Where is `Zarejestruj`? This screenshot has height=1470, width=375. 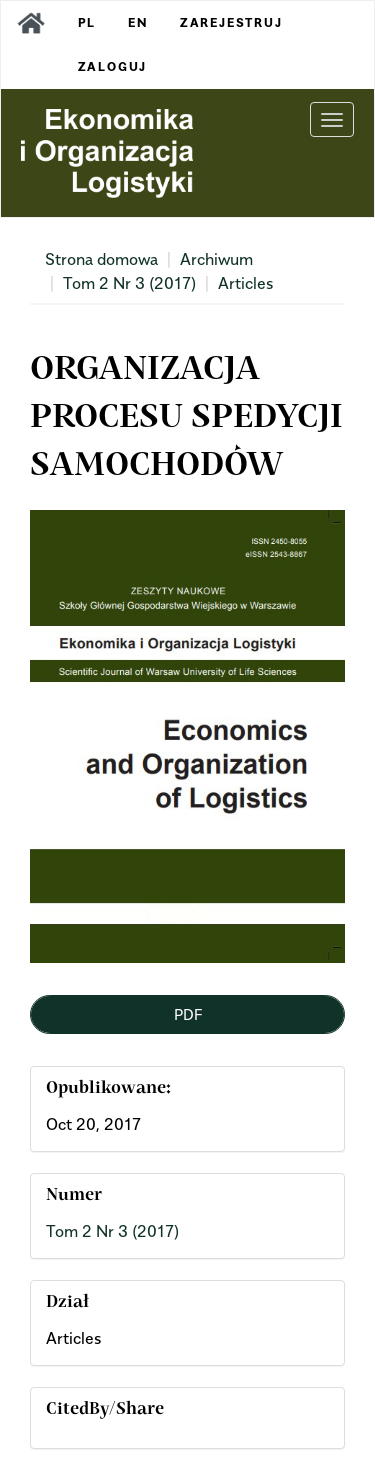 Zarejestruj is located at coordinates (231, 22).